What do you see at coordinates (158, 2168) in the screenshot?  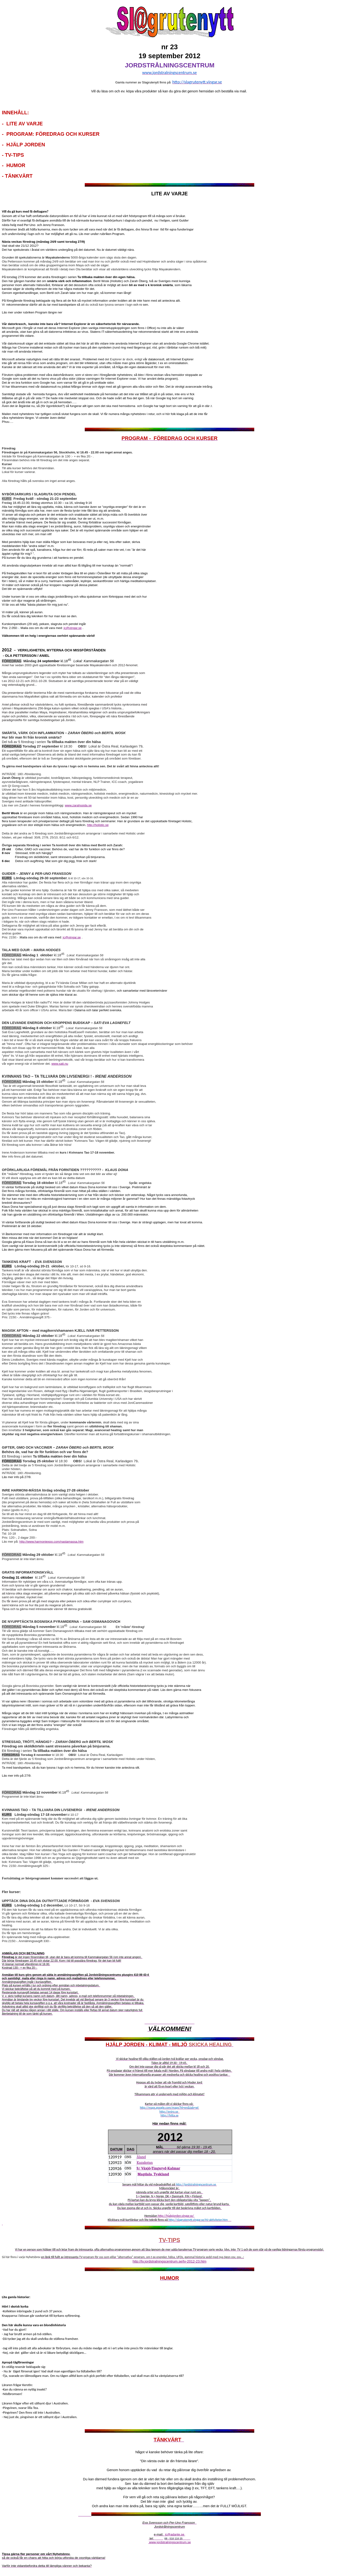 I see `S/ Växjö-Tingsryd-Kalmar` at bounding box center [158, 2168].